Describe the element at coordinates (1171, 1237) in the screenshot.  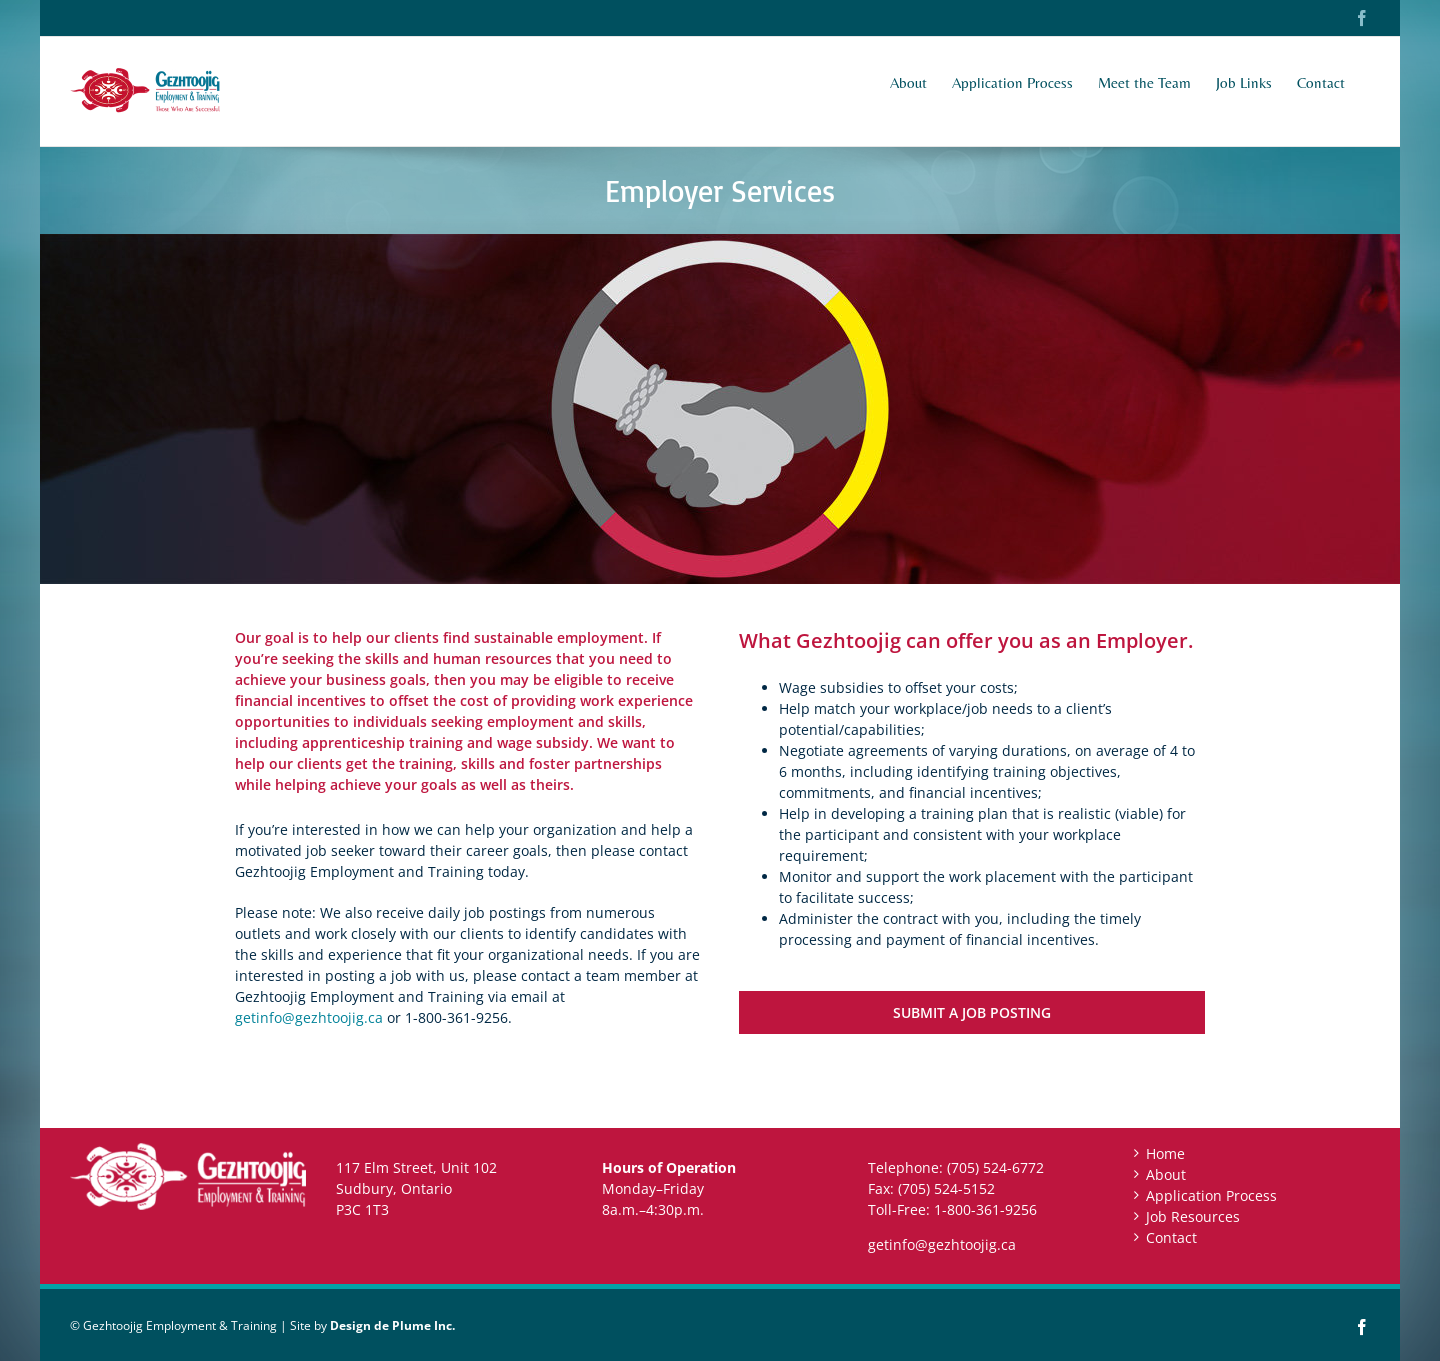
I see `Contact` at that location.